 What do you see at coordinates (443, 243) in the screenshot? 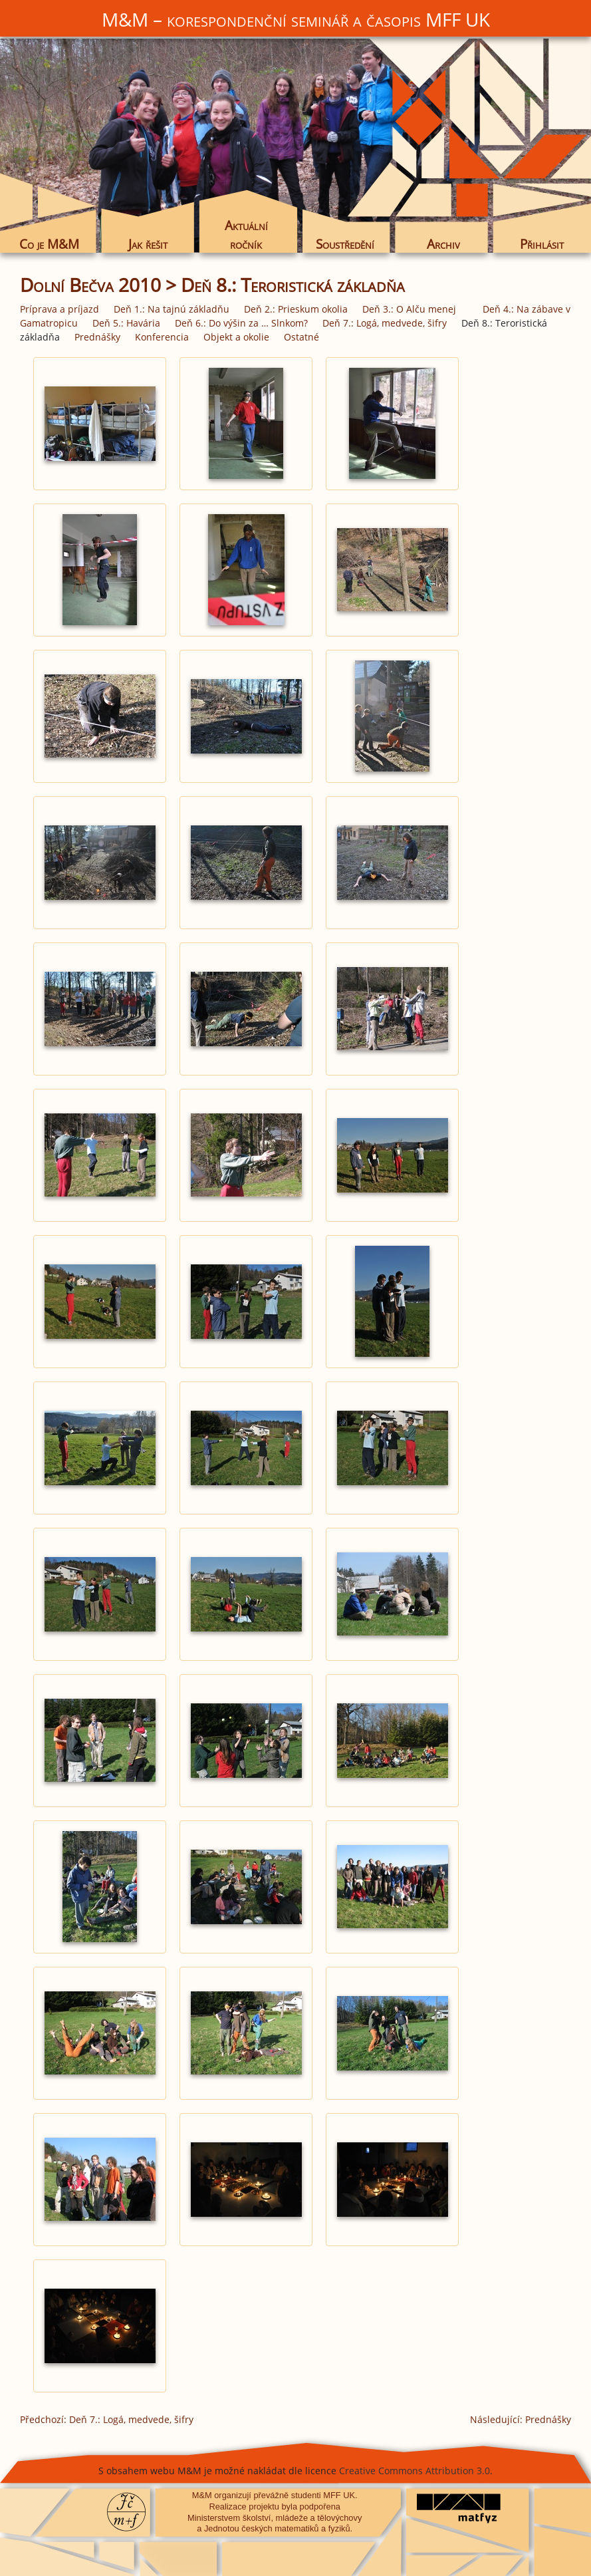
I see `Archiv` at bounding box center [443, 243].